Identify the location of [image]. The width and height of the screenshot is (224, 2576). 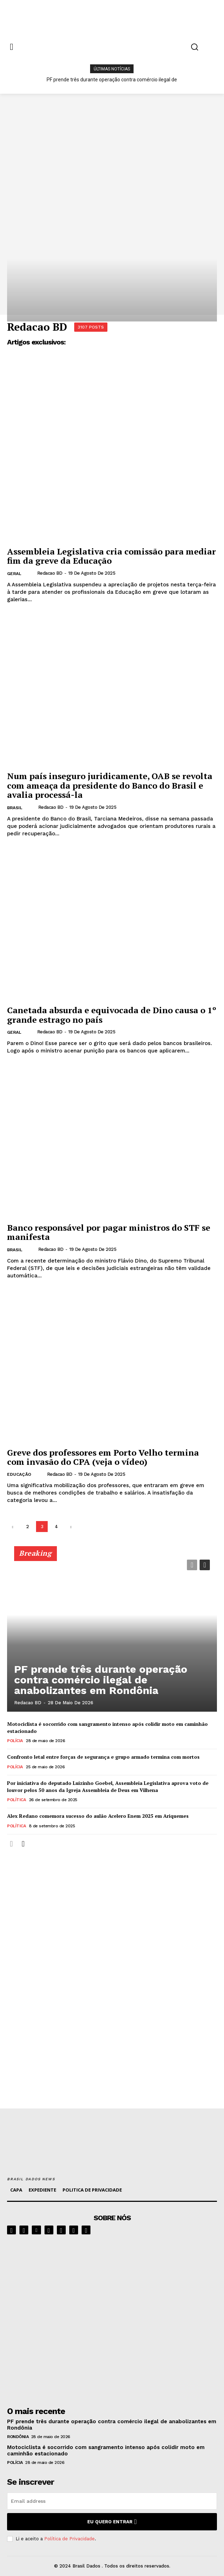
(112, 2318).